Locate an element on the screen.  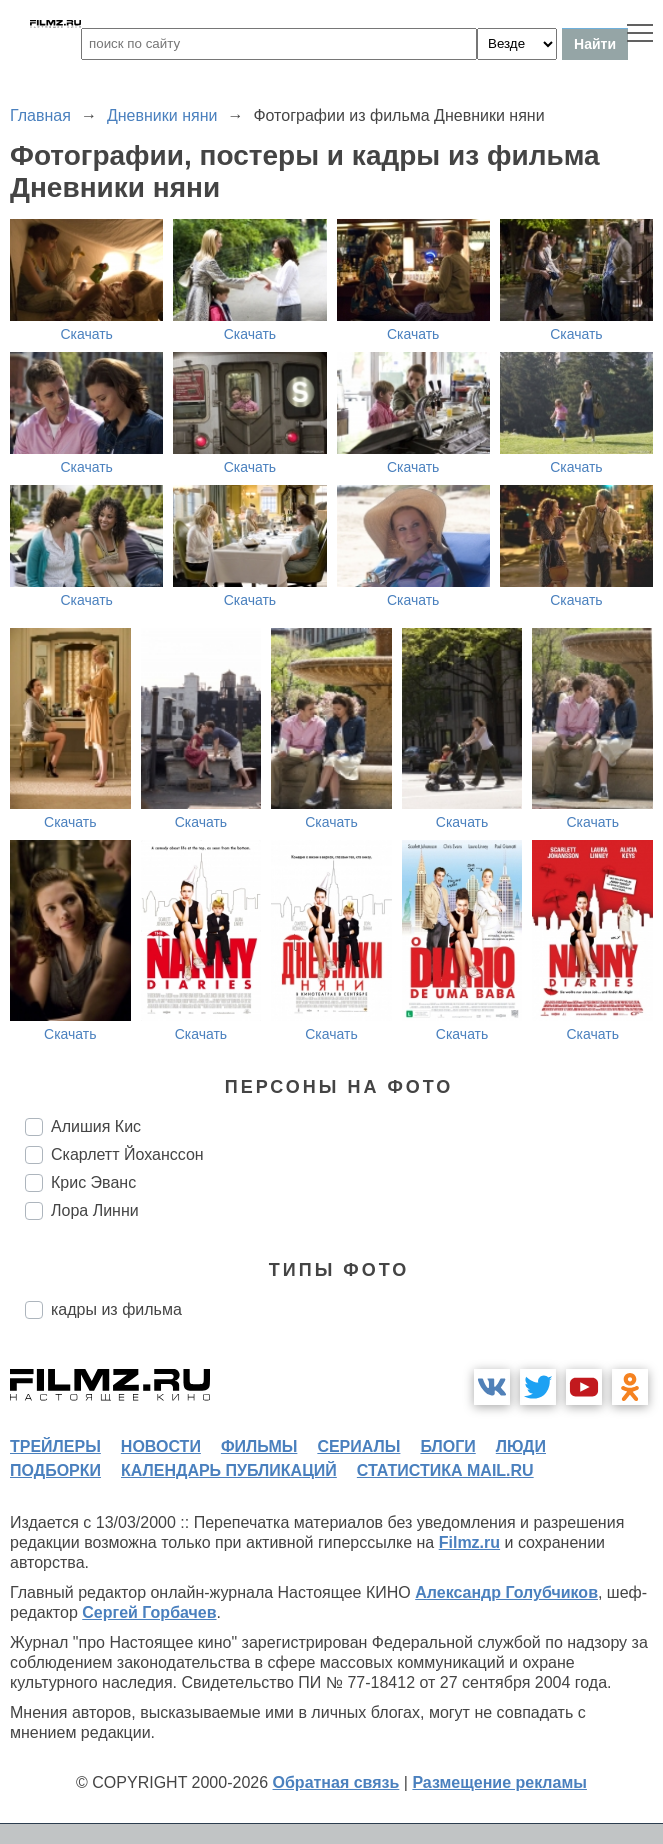
Filmz.ru is located at coordinates (469, 1542).